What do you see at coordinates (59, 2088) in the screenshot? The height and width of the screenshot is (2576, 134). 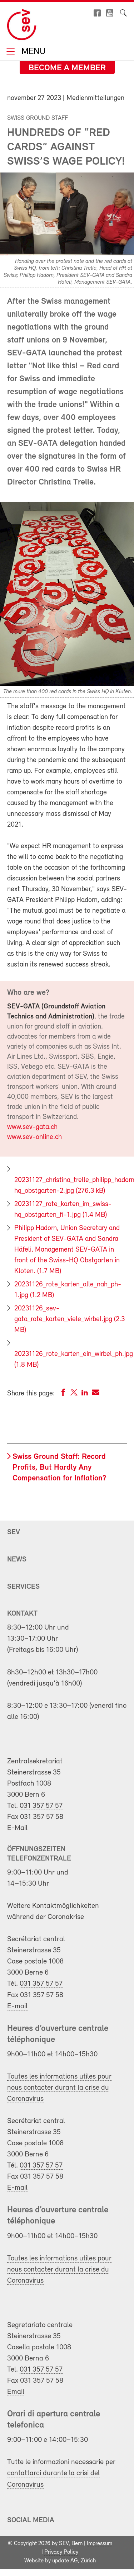 I see `Toutes les informations utiles pour nous contacter durant la crise du Coronavirus` at bounding box center [59, 2088].